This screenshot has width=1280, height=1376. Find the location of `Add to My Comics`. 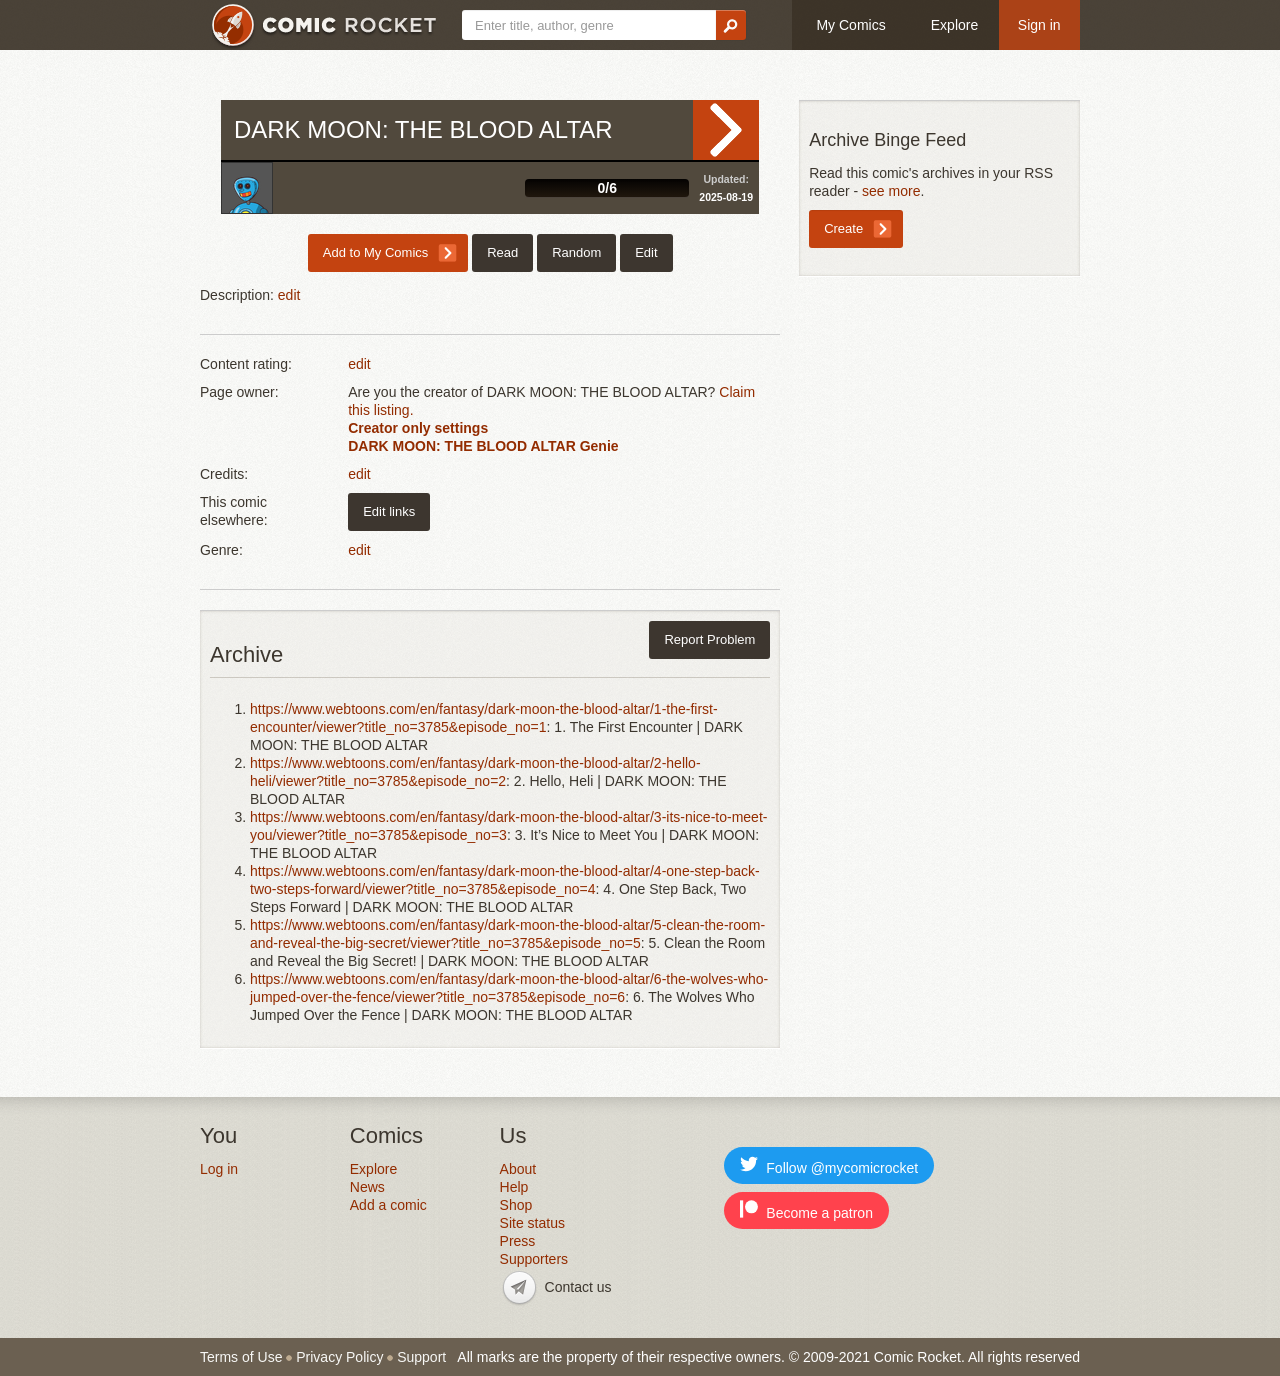

Add to My Comics is located at coordinates (375, 252).